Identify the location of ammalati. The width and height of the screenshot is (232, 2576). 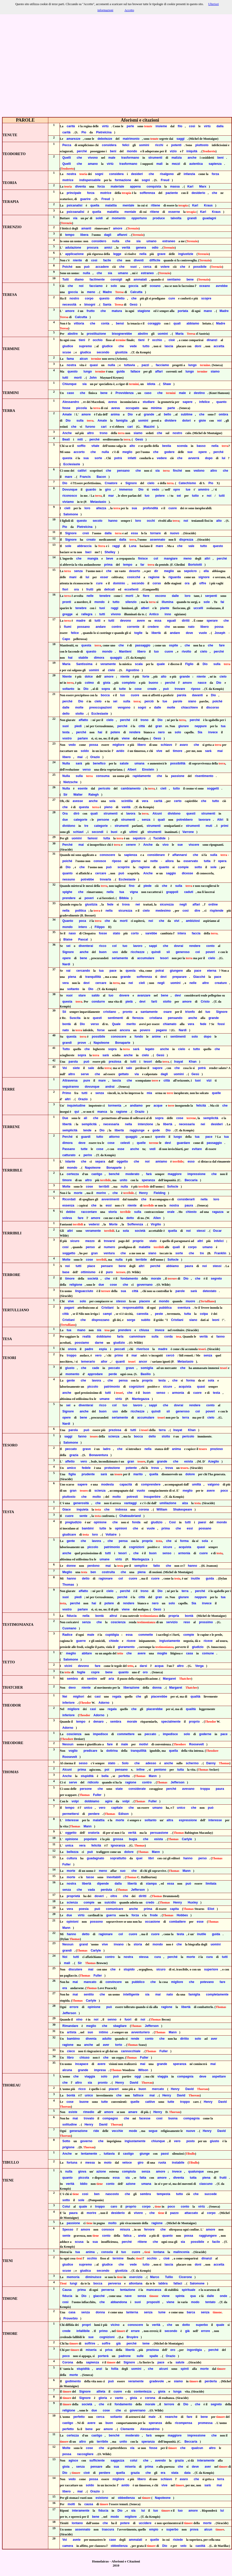
(140, 279).